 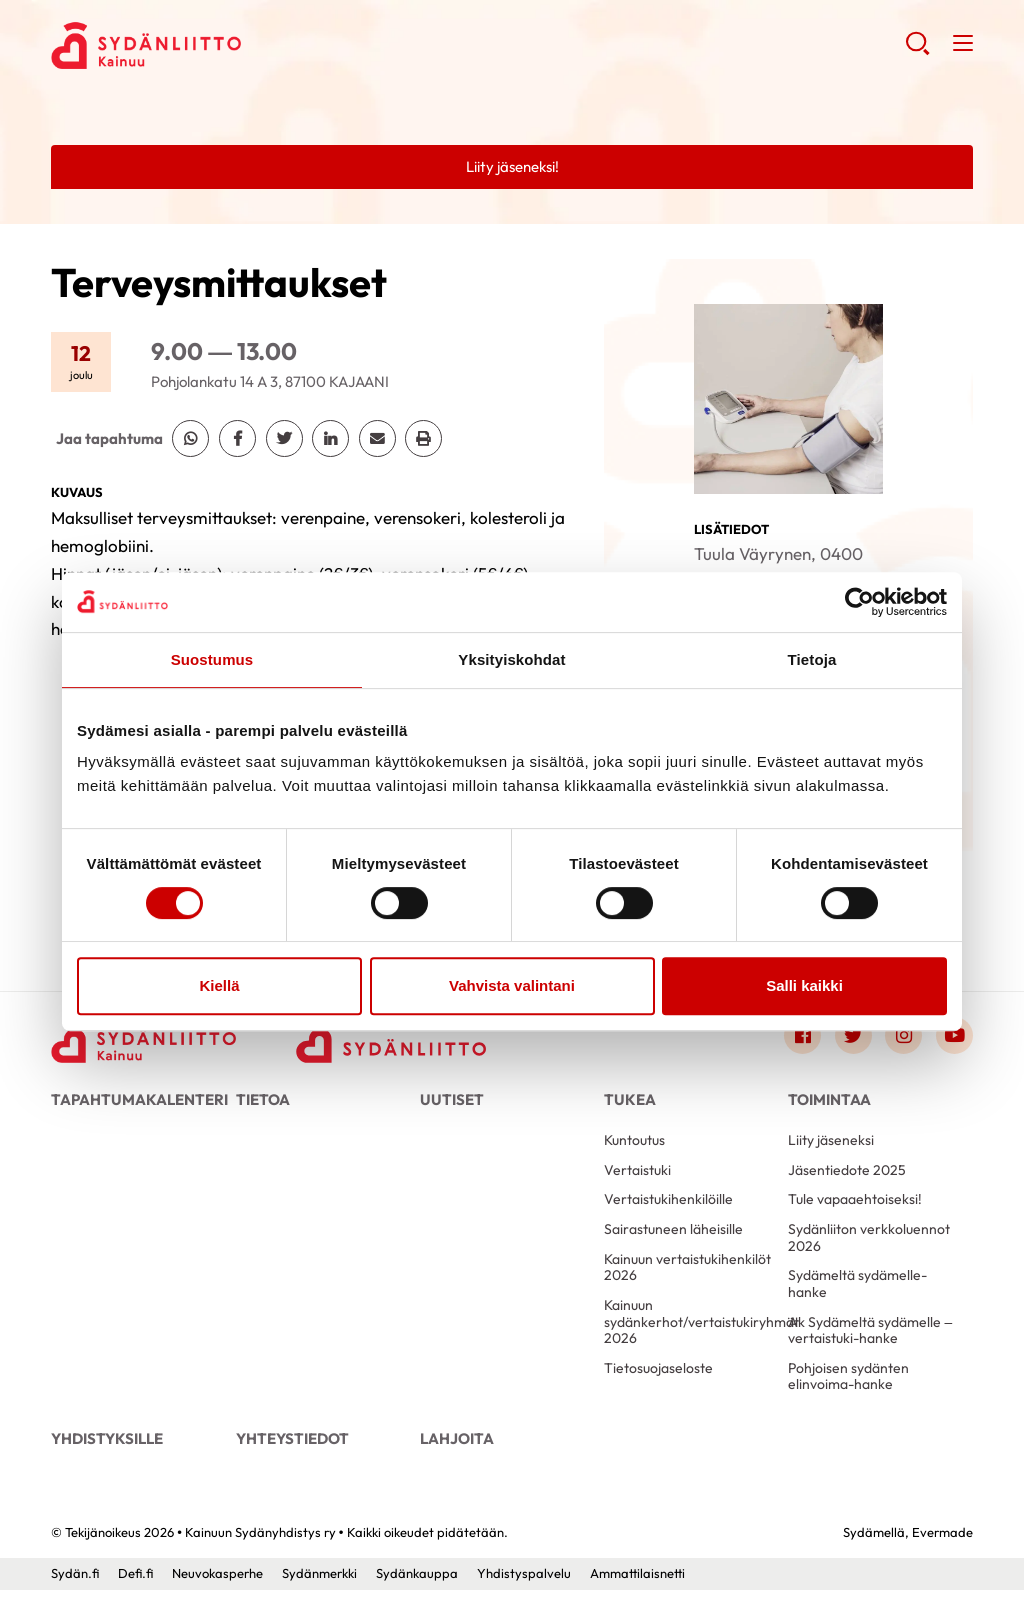 What do you see at coordinates (512, 985) in the screenshot?
I see `Vahvista valintani` at bounding box center [512, 985].